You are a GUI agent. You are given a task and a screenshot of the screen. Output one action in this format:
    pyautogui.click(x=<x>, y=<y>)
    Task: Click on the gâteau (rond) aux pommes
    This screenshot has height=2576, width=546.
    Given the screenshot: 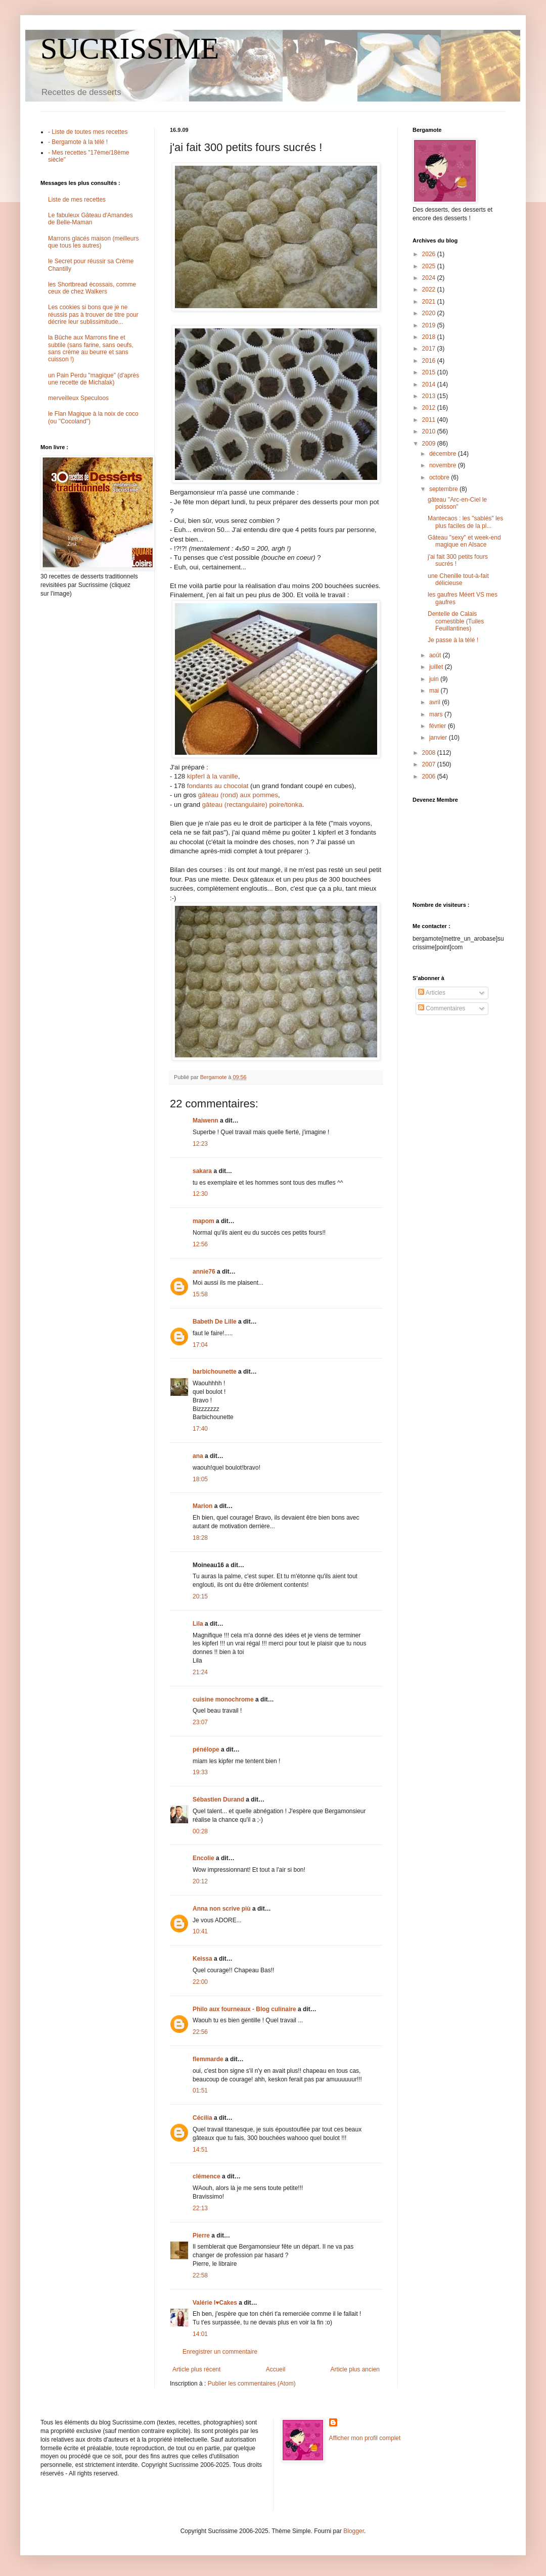 What is the action you would take?
    pyautogui.click(x=238, y=795)
    